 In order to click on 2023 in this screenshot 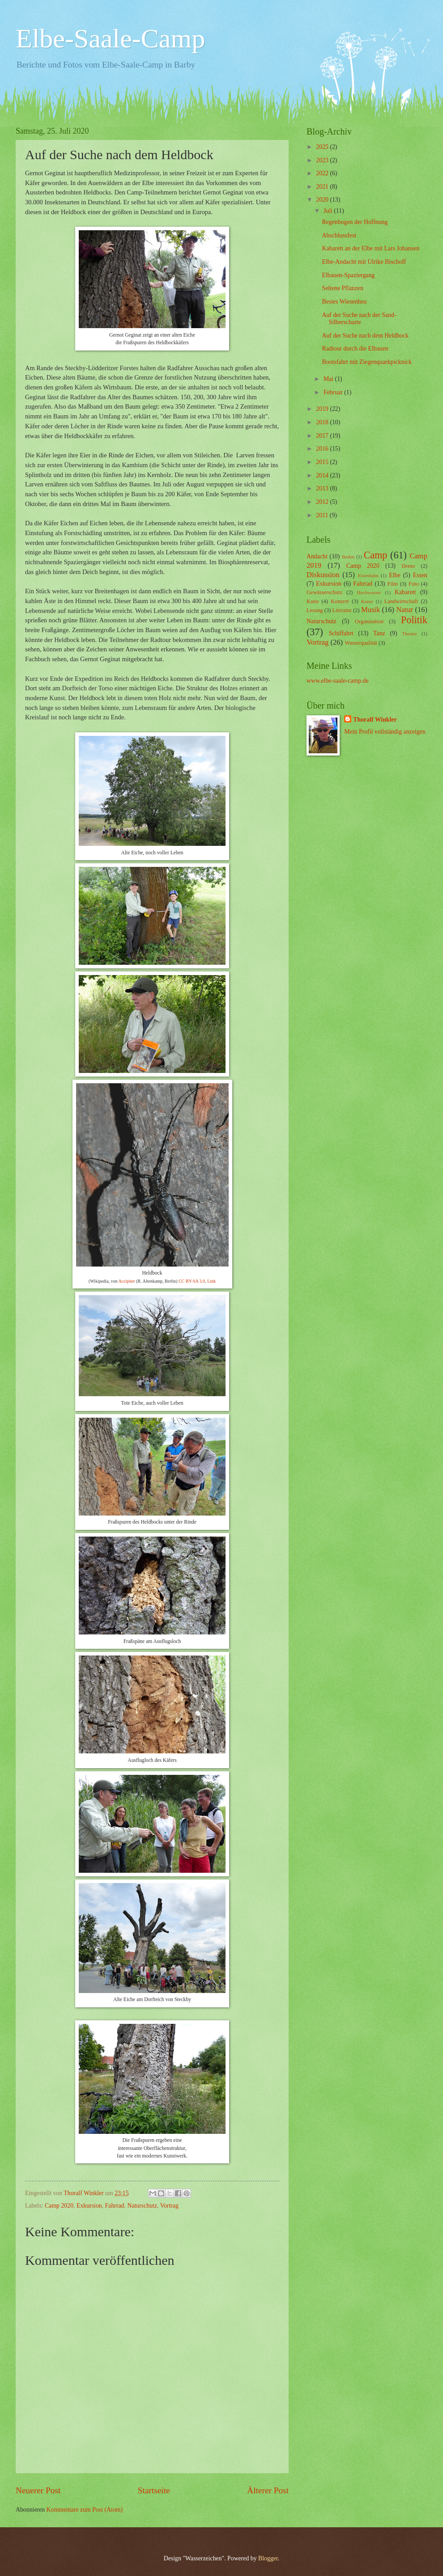, I will do `click(323, 160)`.